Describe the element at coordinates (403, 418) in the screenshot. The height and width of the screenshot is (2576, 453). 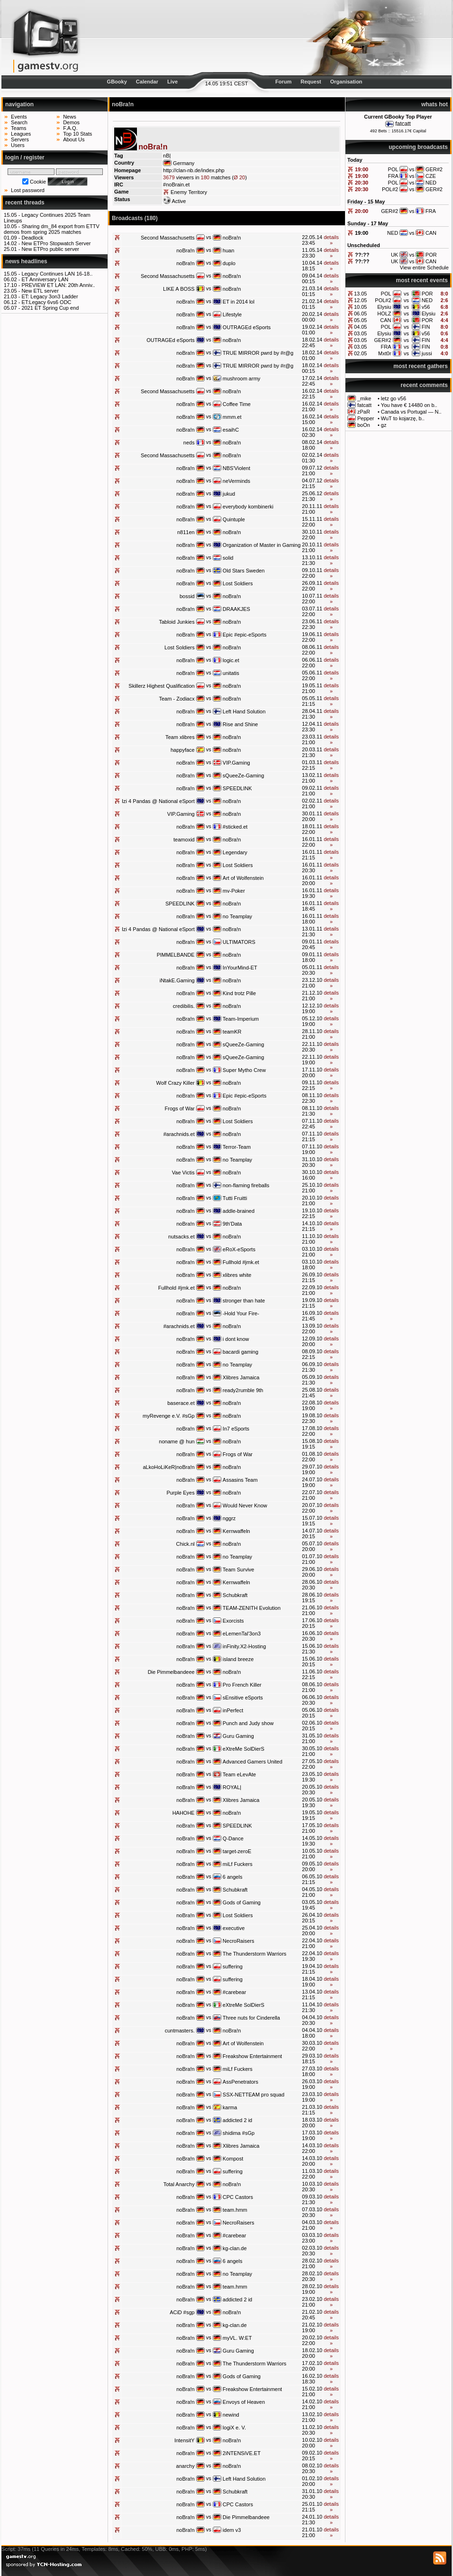
I see `WuT to kojarzę, b..` at that location.